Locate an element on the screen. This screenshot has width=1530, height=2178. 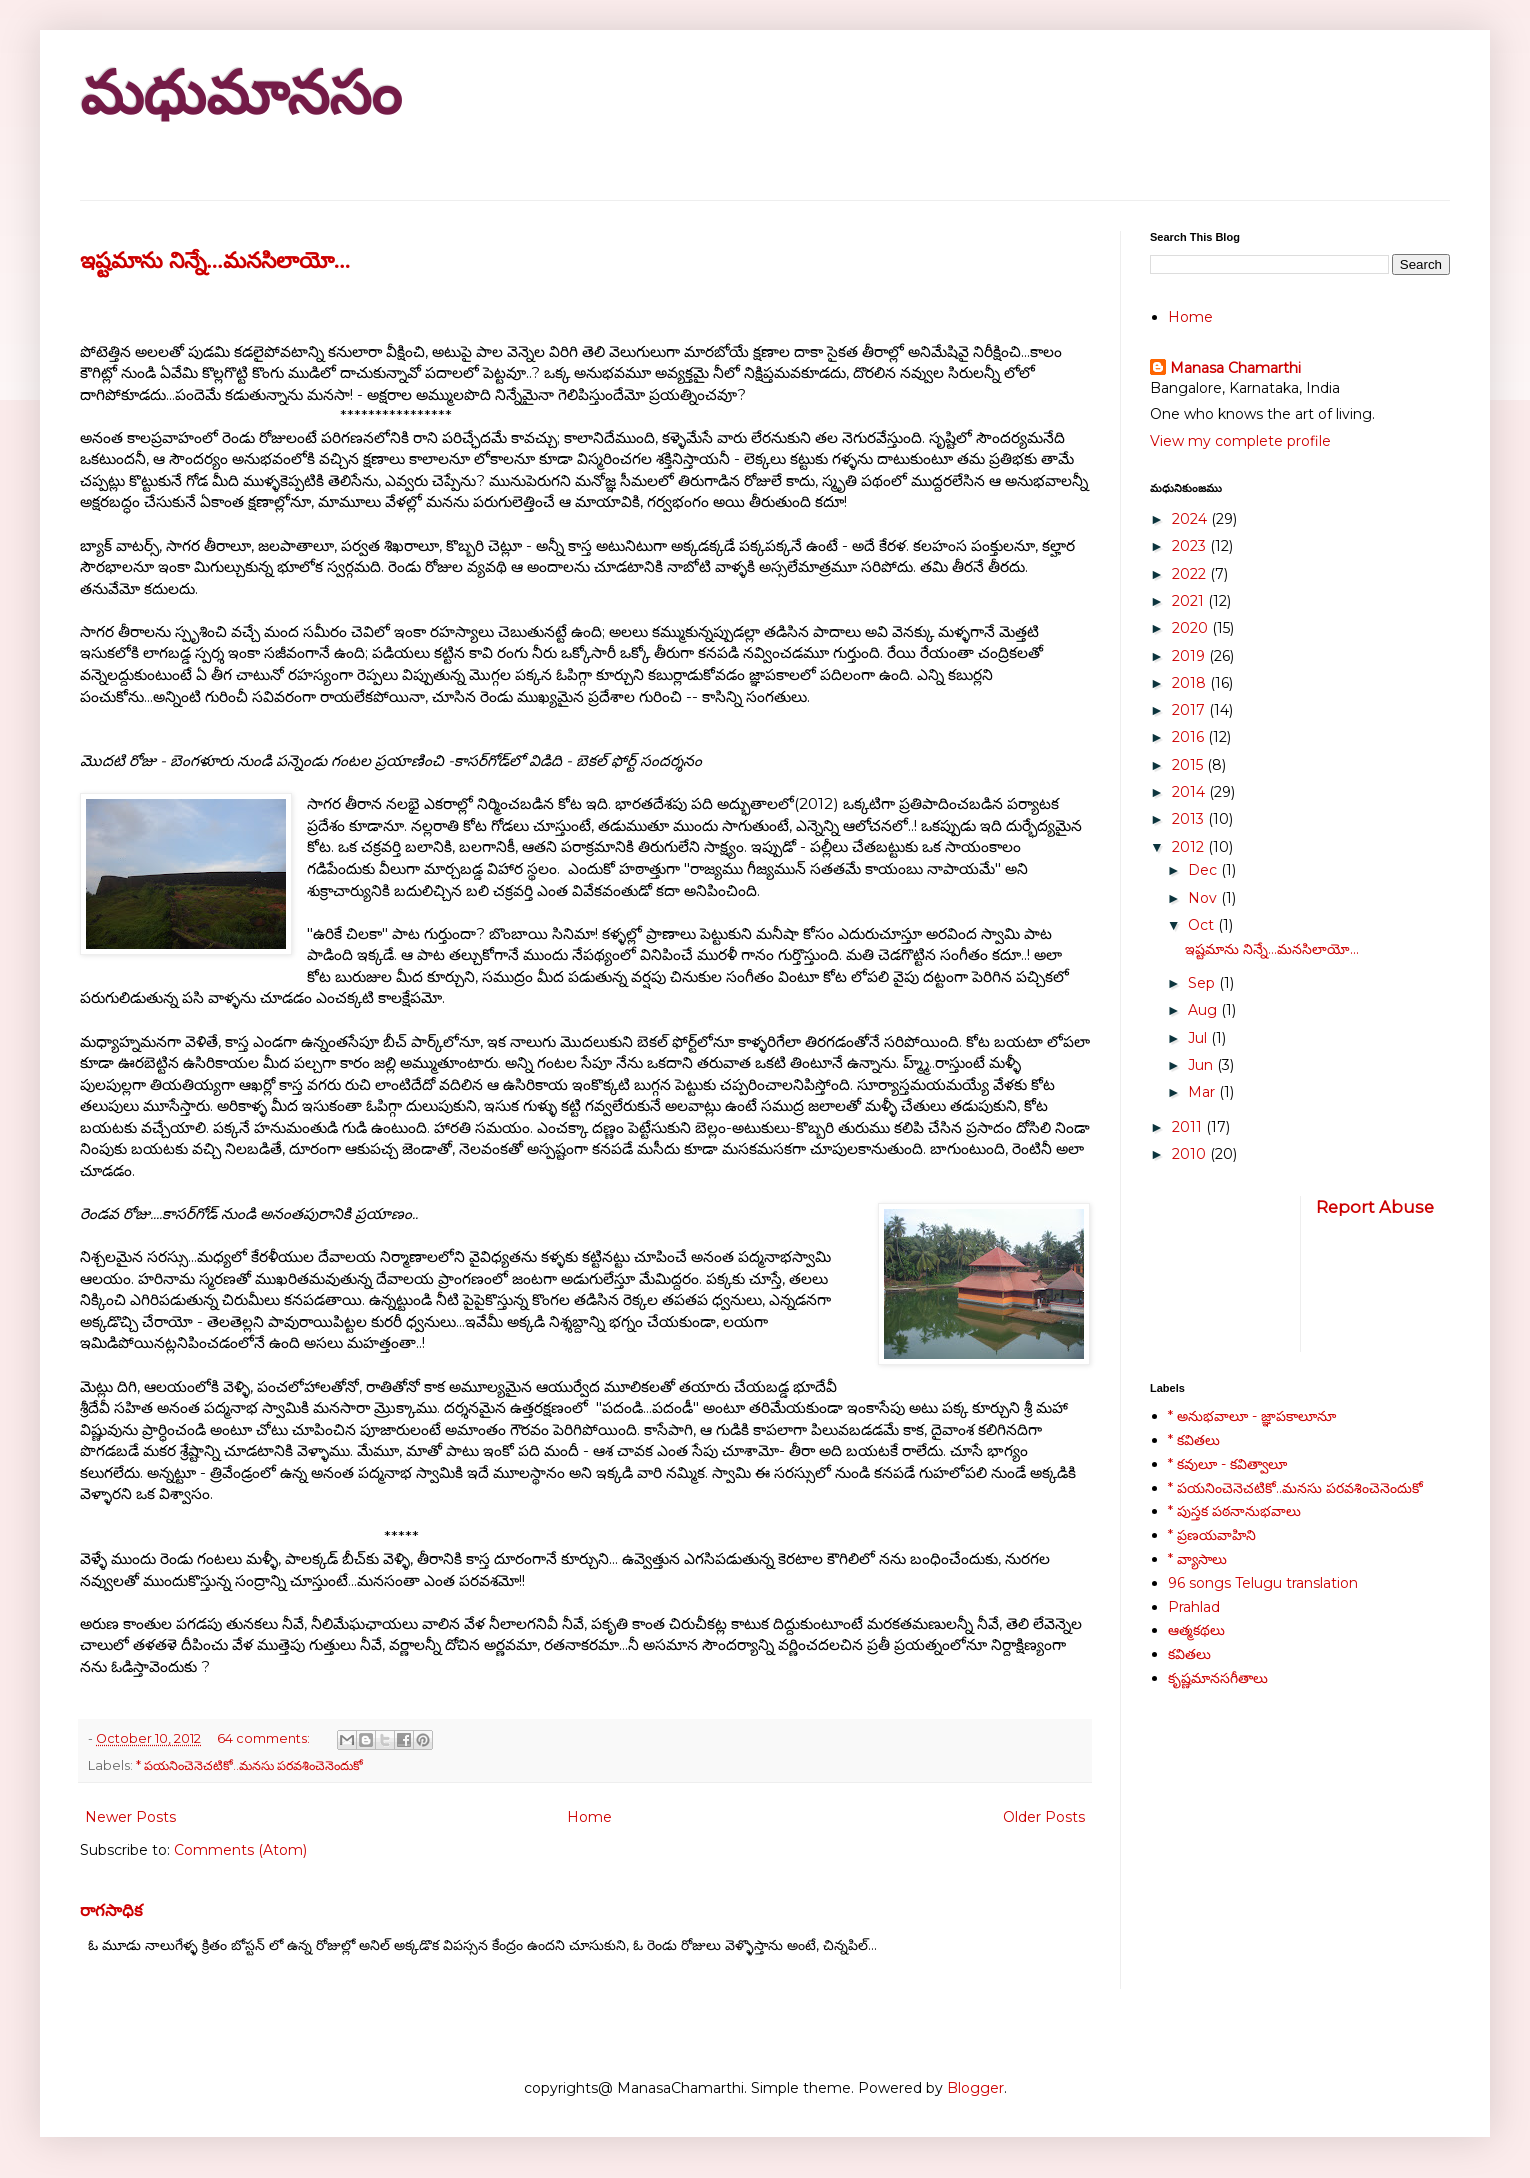
Aug is located at coordinates (1204, 1010).